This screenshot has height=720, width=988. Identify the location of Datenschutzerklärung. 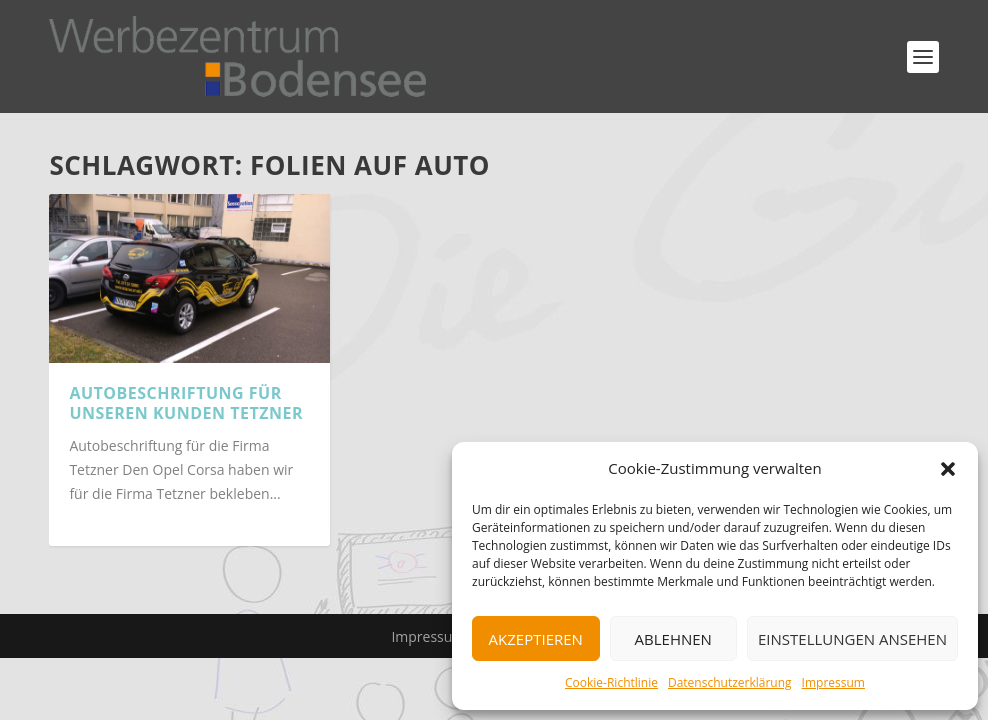
(730, 682).